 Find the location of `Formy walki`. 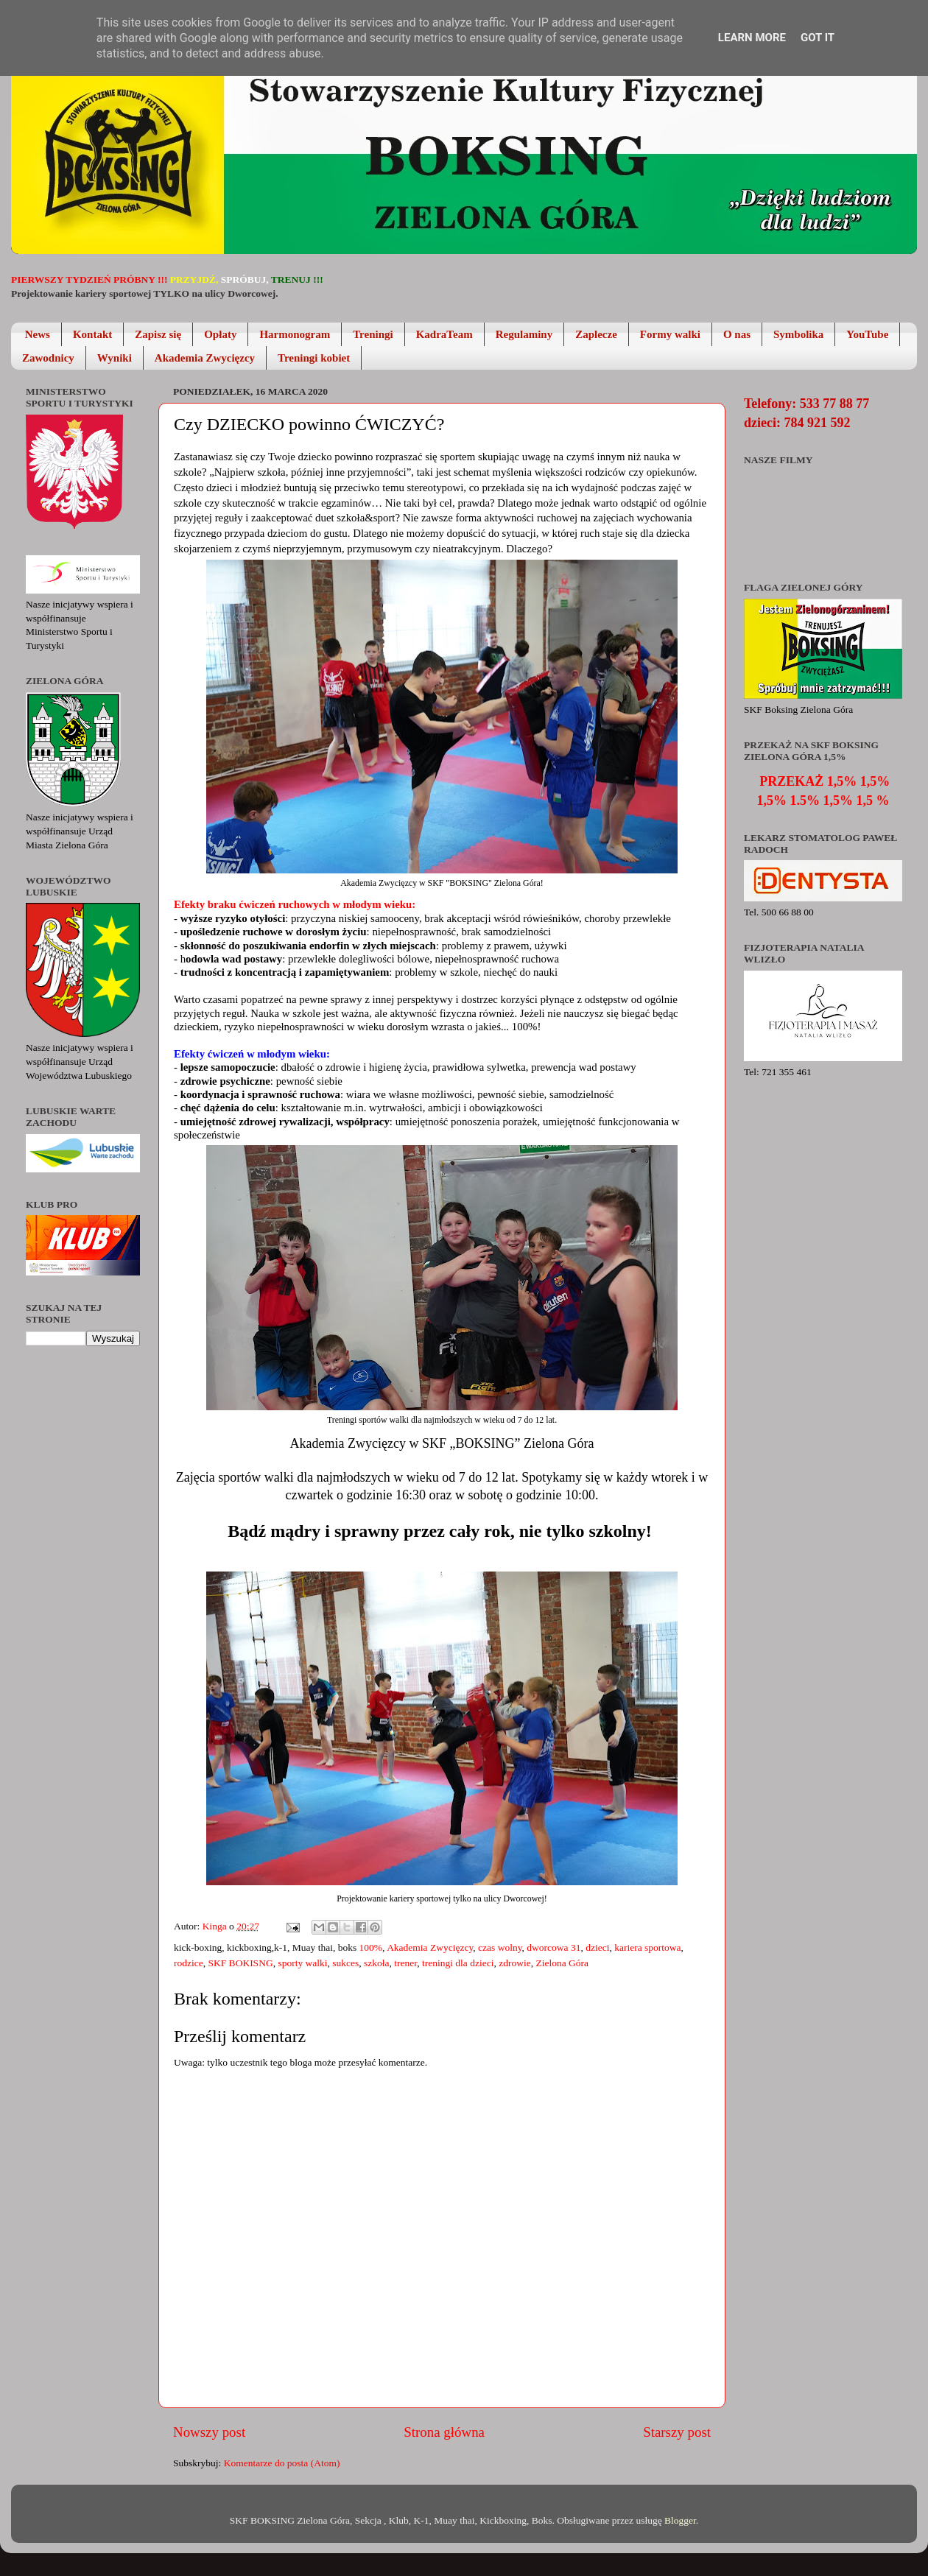

Formy walki is located at coordinates (670, 334).